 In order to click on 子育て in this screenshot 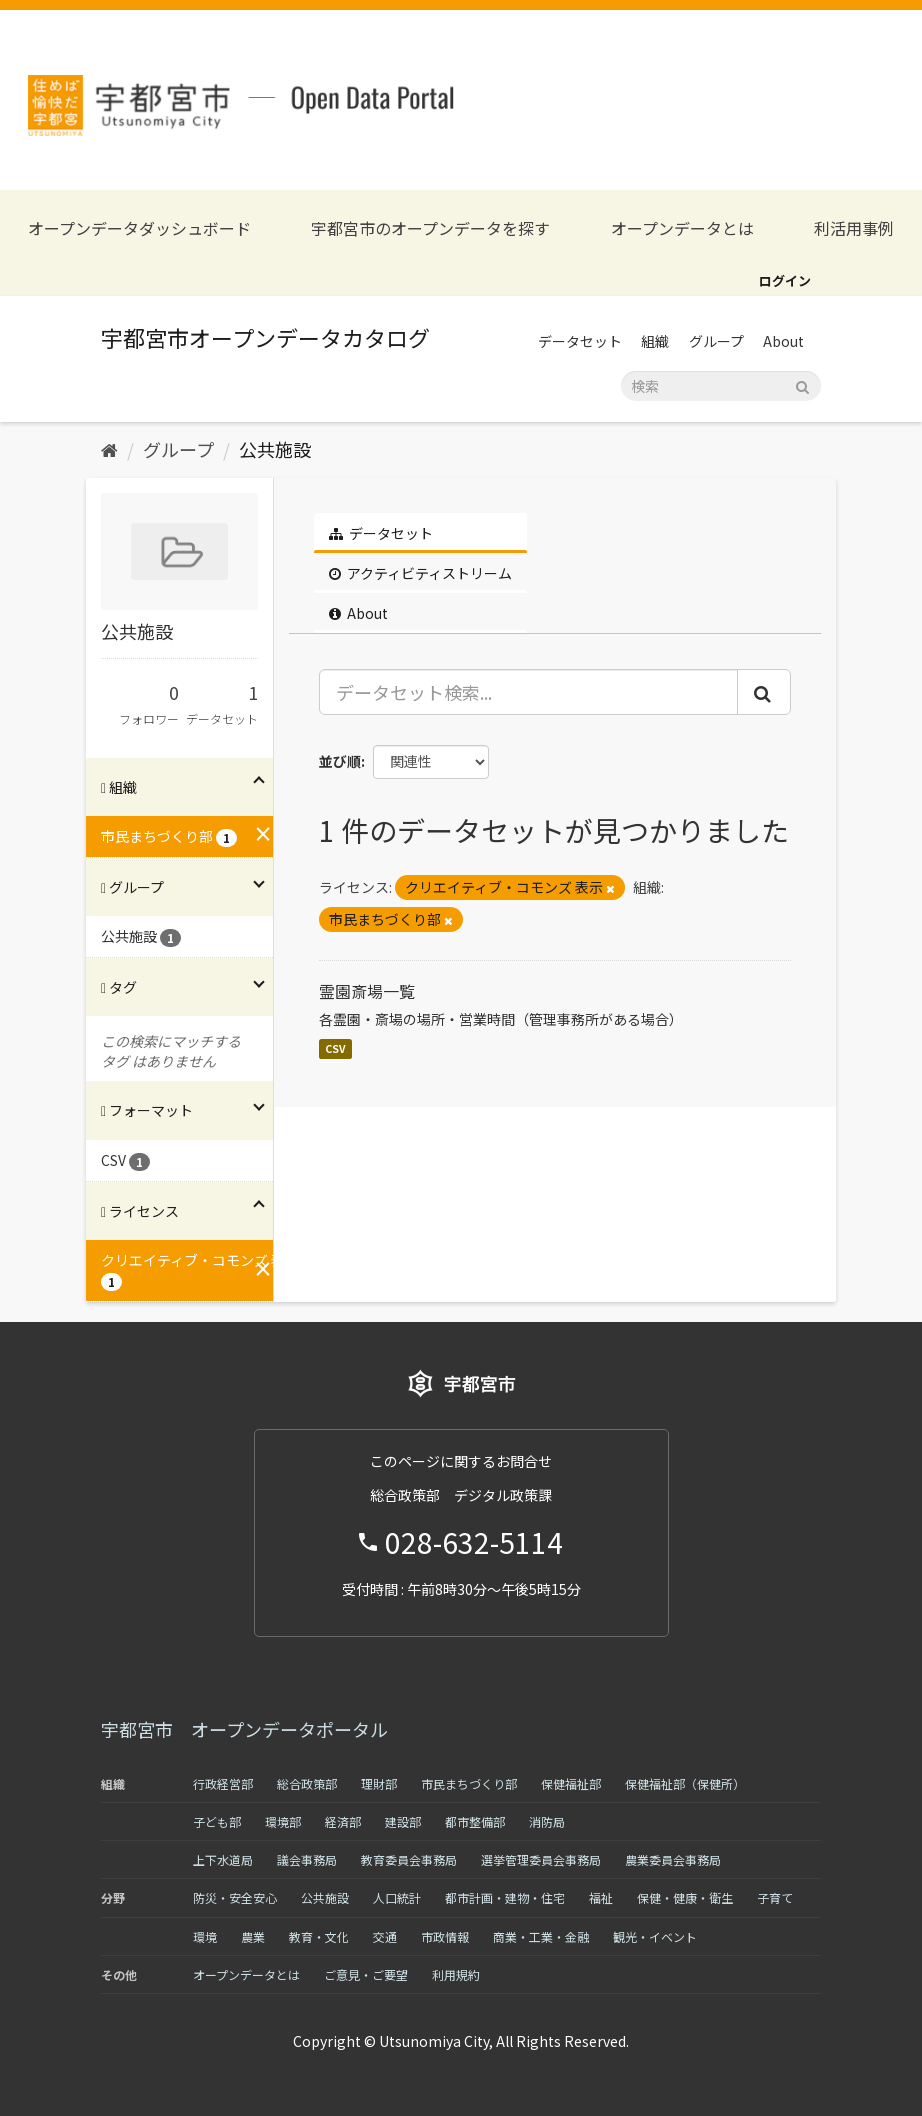, I will do `click(775, 1897)`.